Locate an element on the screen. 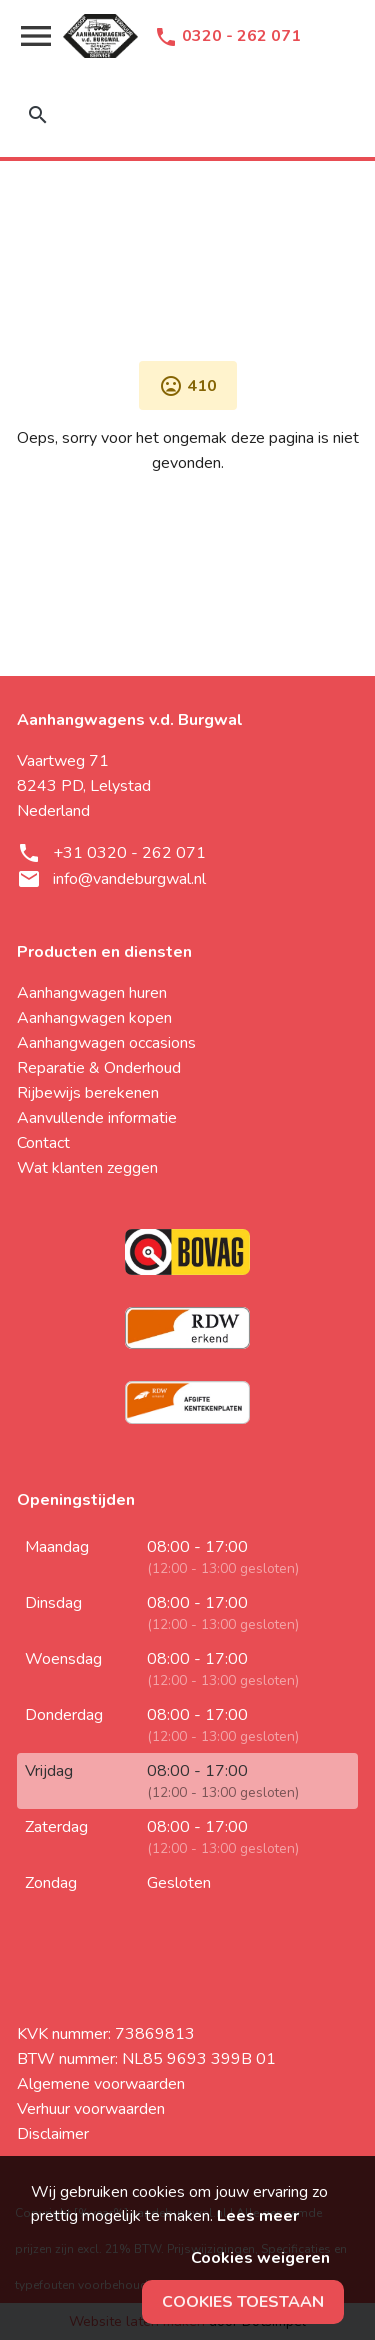 This screenshot has width=375, height=2340. Rijbewijs berekenen is located at coordinates (88, 1093).